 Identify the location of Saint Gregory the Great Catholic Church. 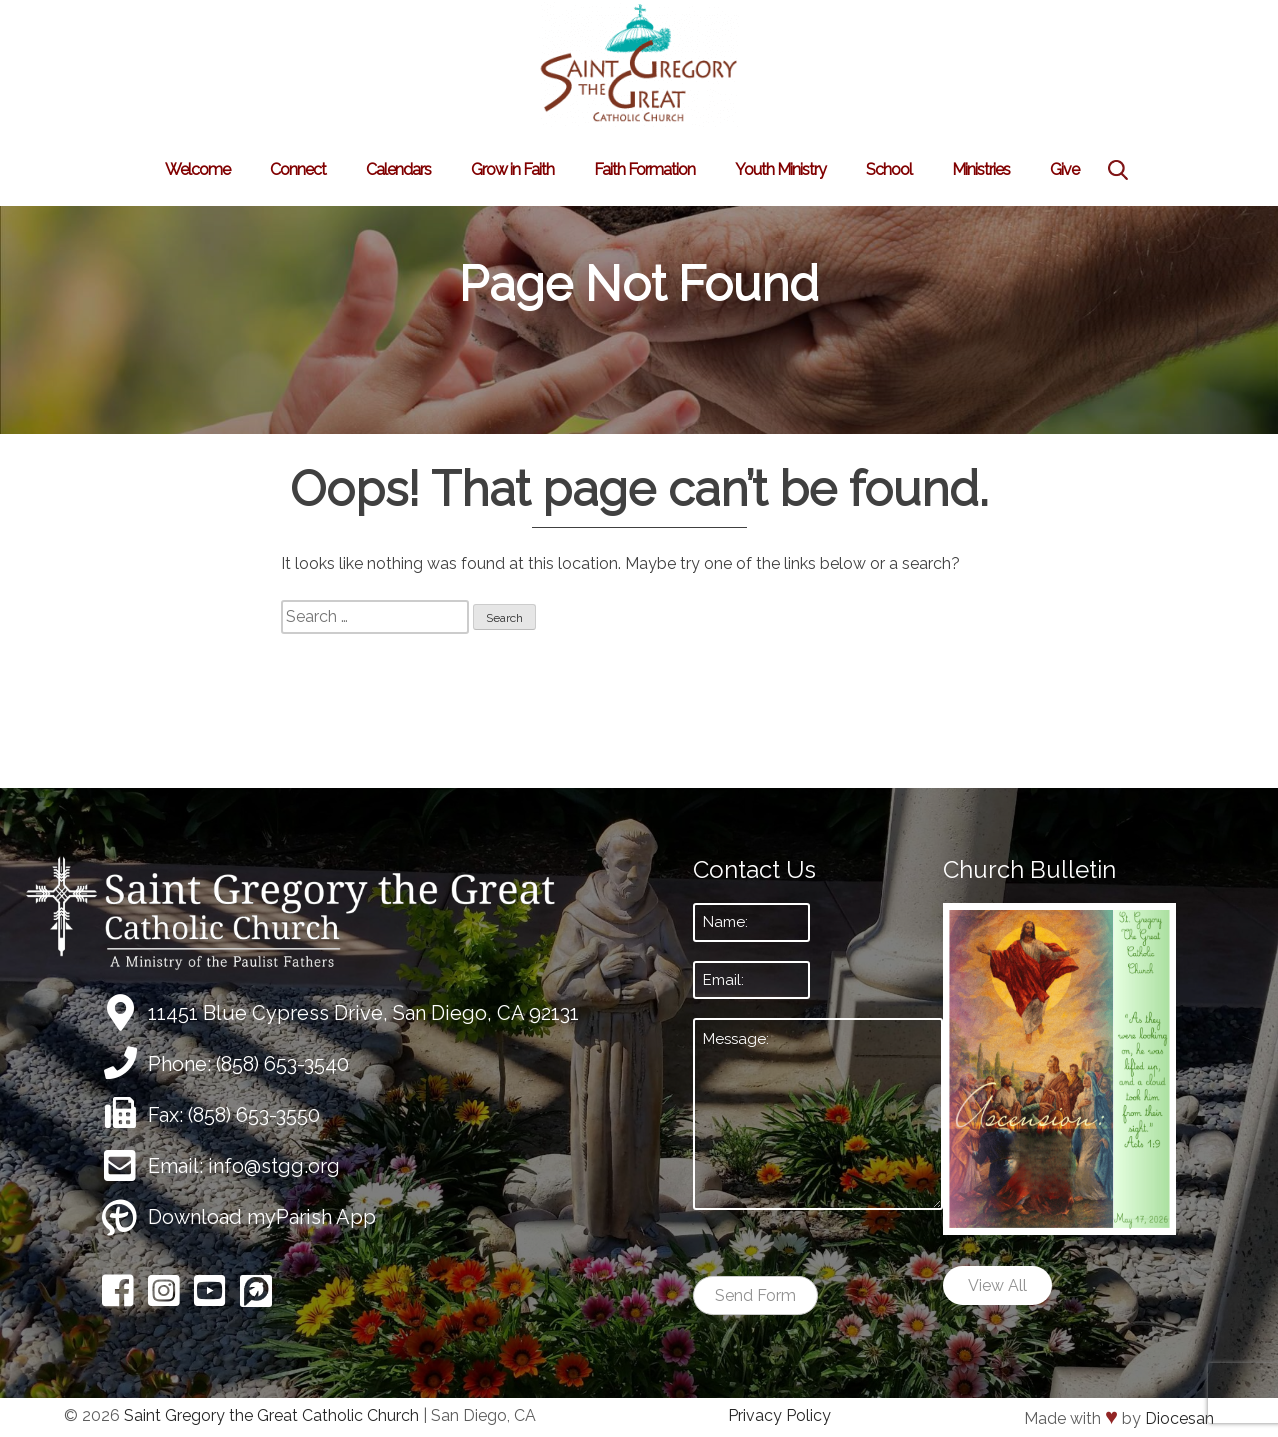
(271, 1415).